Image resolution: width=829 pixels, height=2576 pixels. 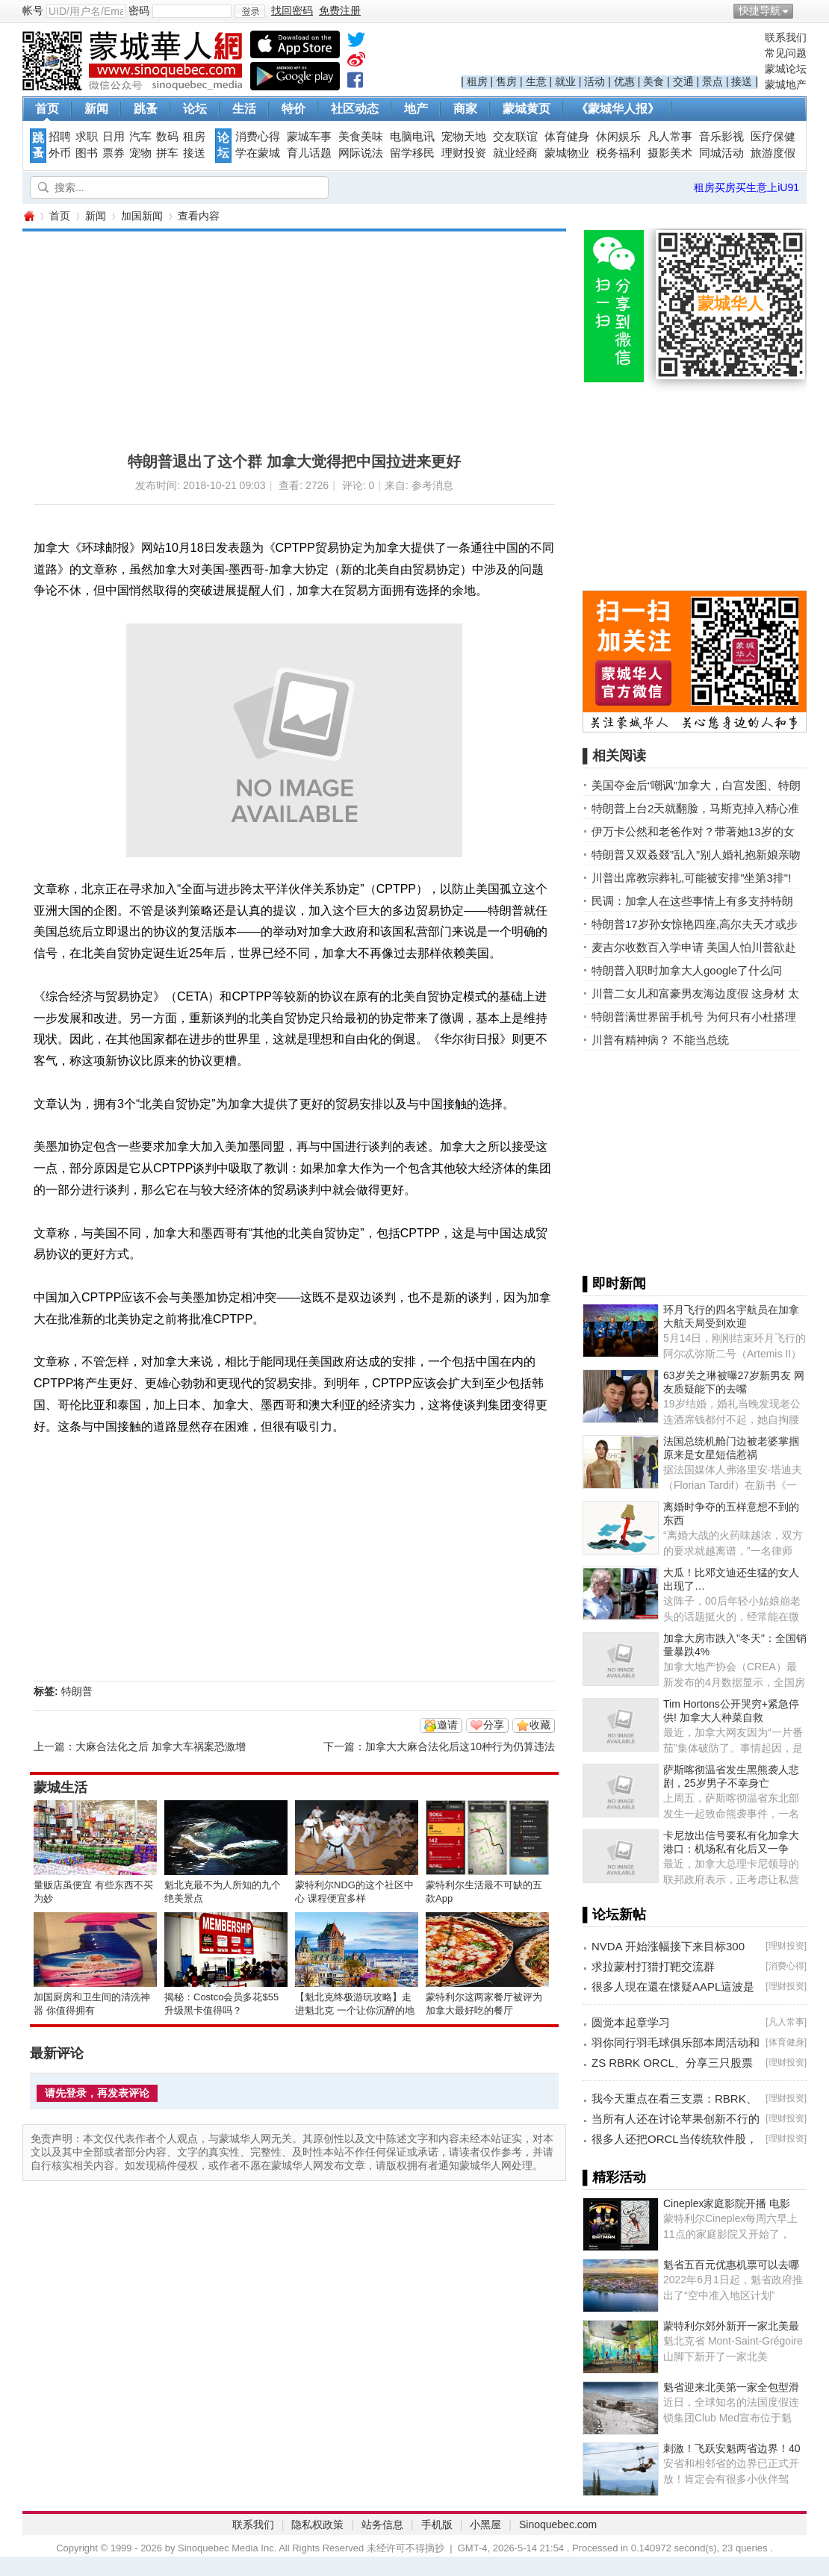 What do you see at coordinates (465, 108) in the screenshot?
I see `商家` at bounding box center [465, 108].